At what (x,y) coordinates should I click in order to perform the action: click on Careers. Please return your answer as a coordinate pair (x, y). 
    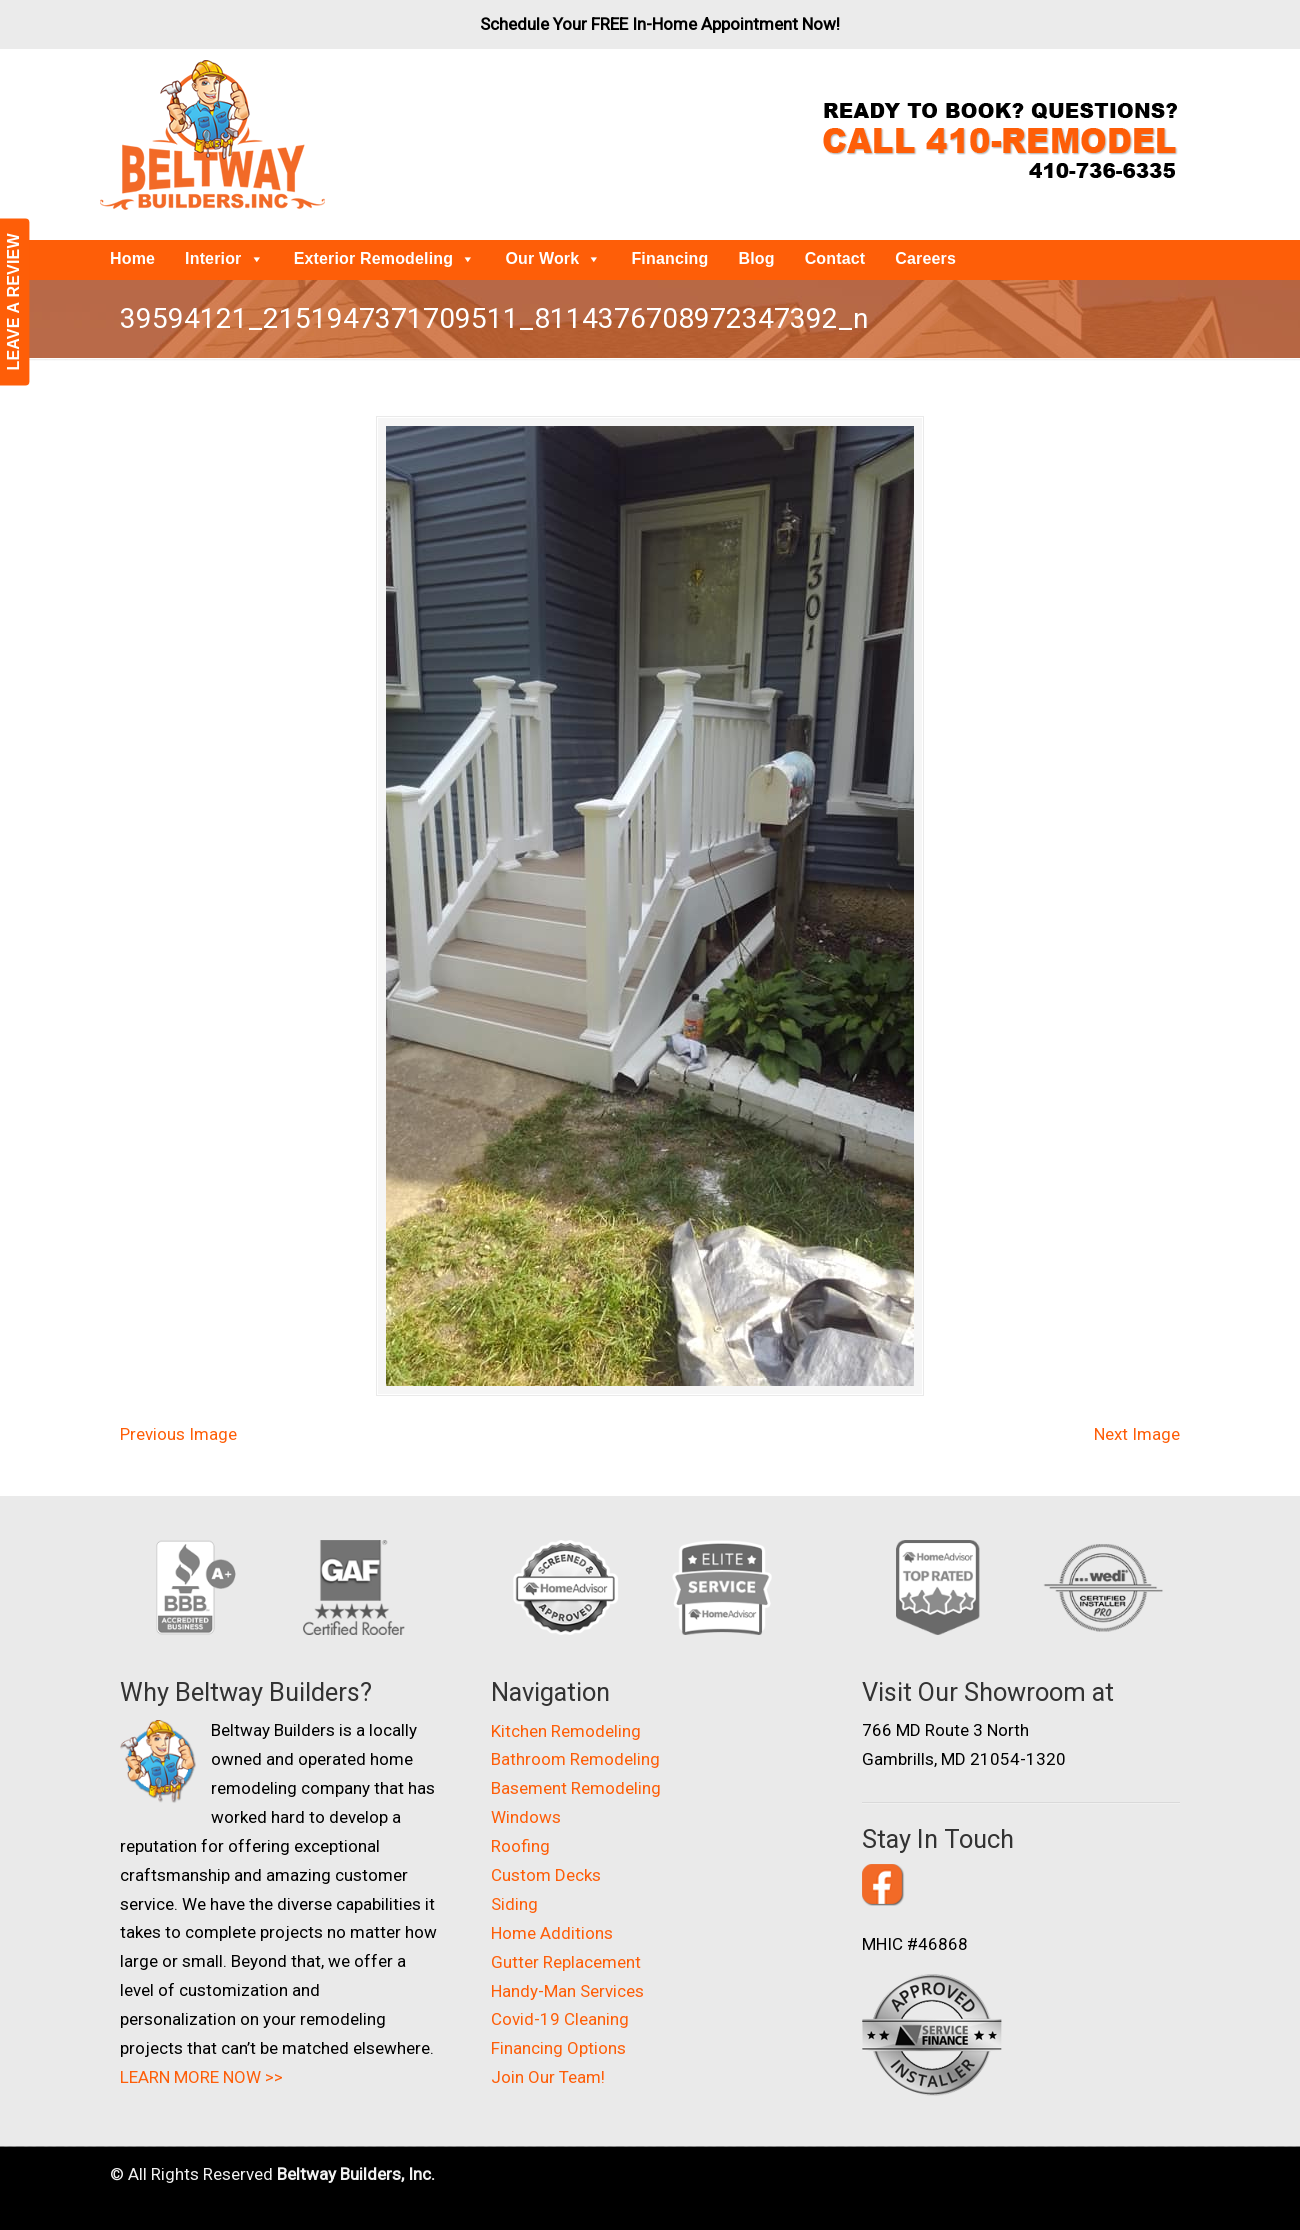
    Looking at the image, I should click on (925, 258).